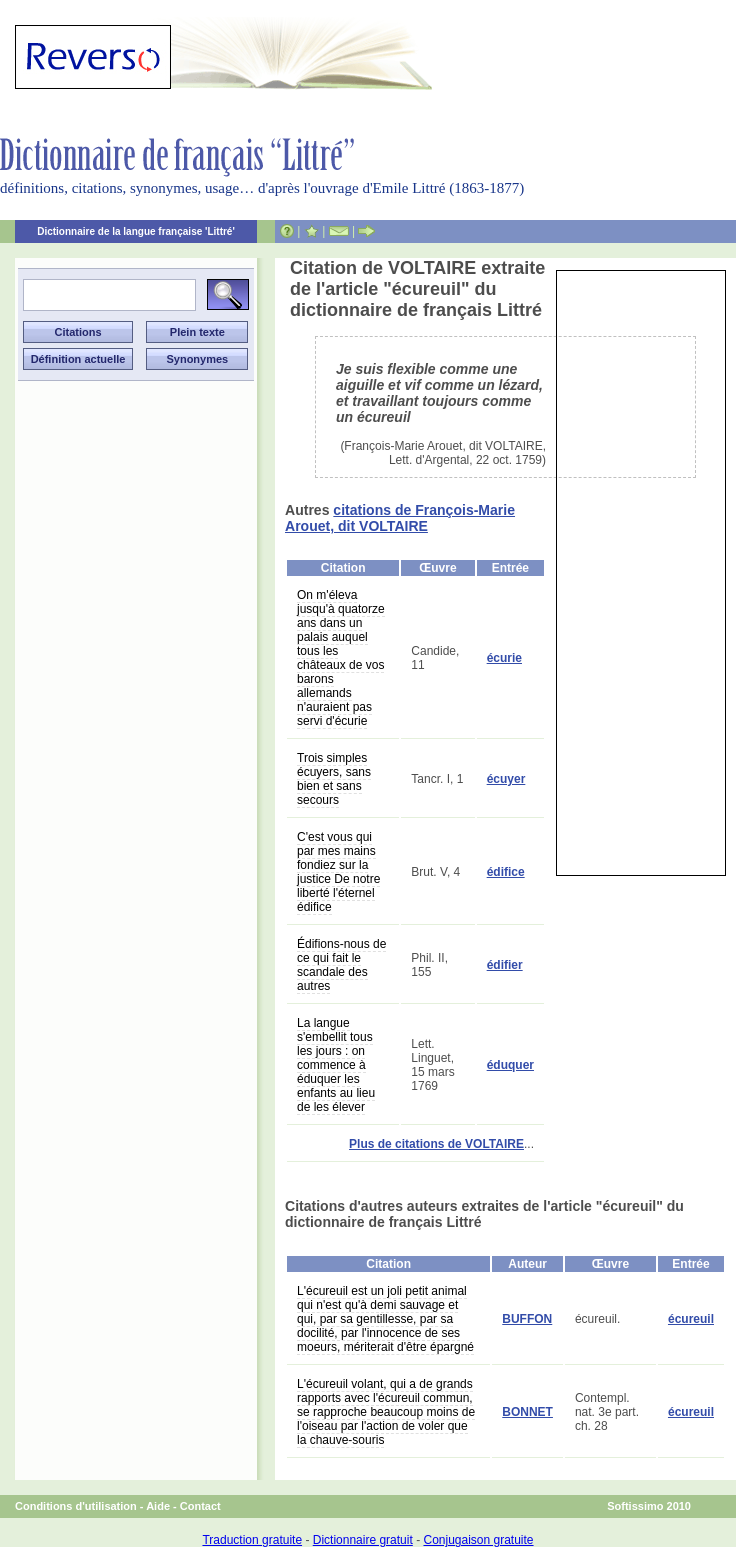 The image size is (736, 1547). I want to click on Conditions d'utilisation, so click(76, 1506).